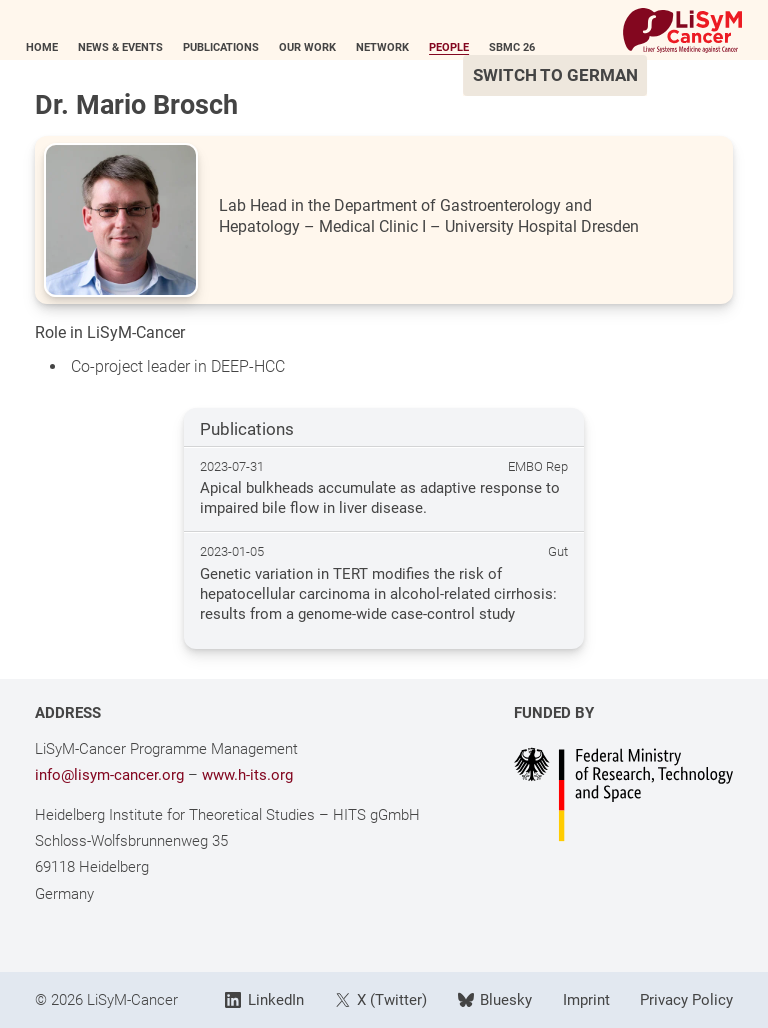 This screenshot has width=768, height=1028. What do you see at coordinates (247, 775) in the screenshot?
I see `www.h-its.org` at bounding box center [247, 775].